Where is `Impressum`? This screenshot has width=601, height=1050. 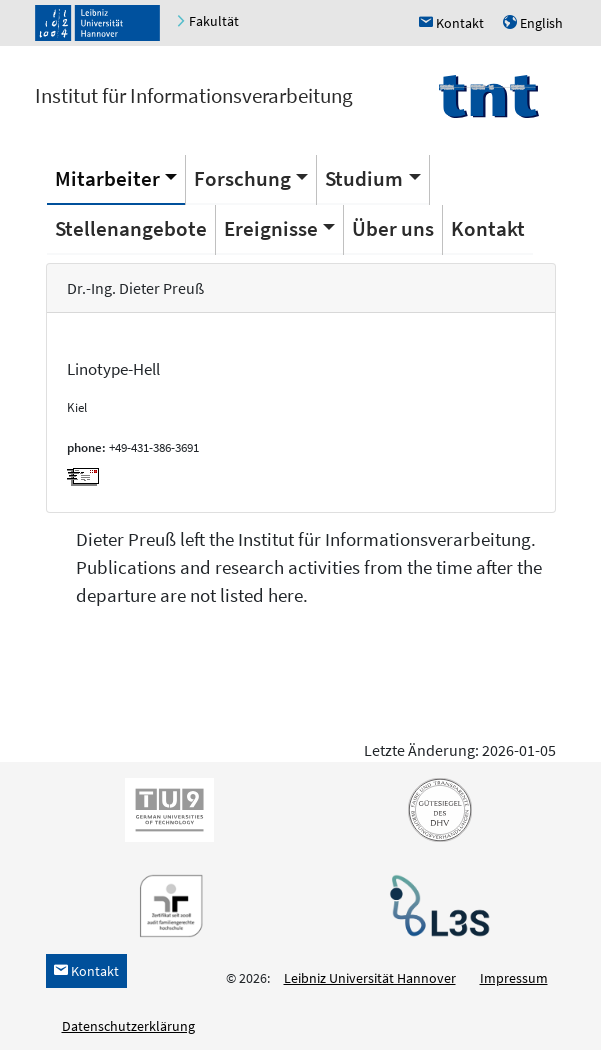 Impressum is located at coordinates (514, 978).